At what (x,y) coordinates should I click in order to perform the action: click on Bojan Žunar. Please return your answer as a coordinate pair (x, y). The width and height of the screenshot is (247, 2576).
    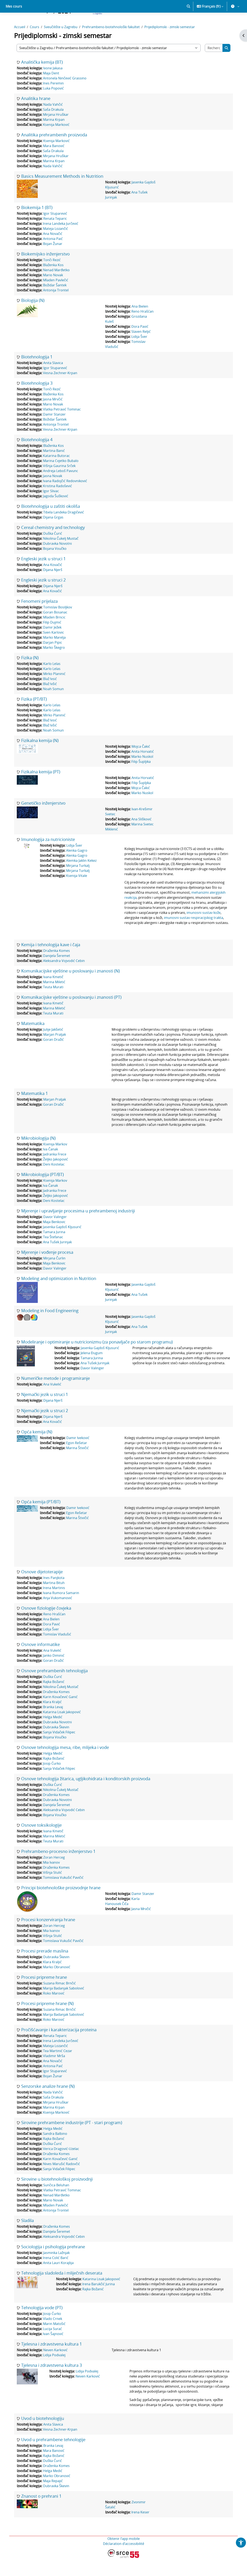
    Looking at the image, I should click on (53, 258).